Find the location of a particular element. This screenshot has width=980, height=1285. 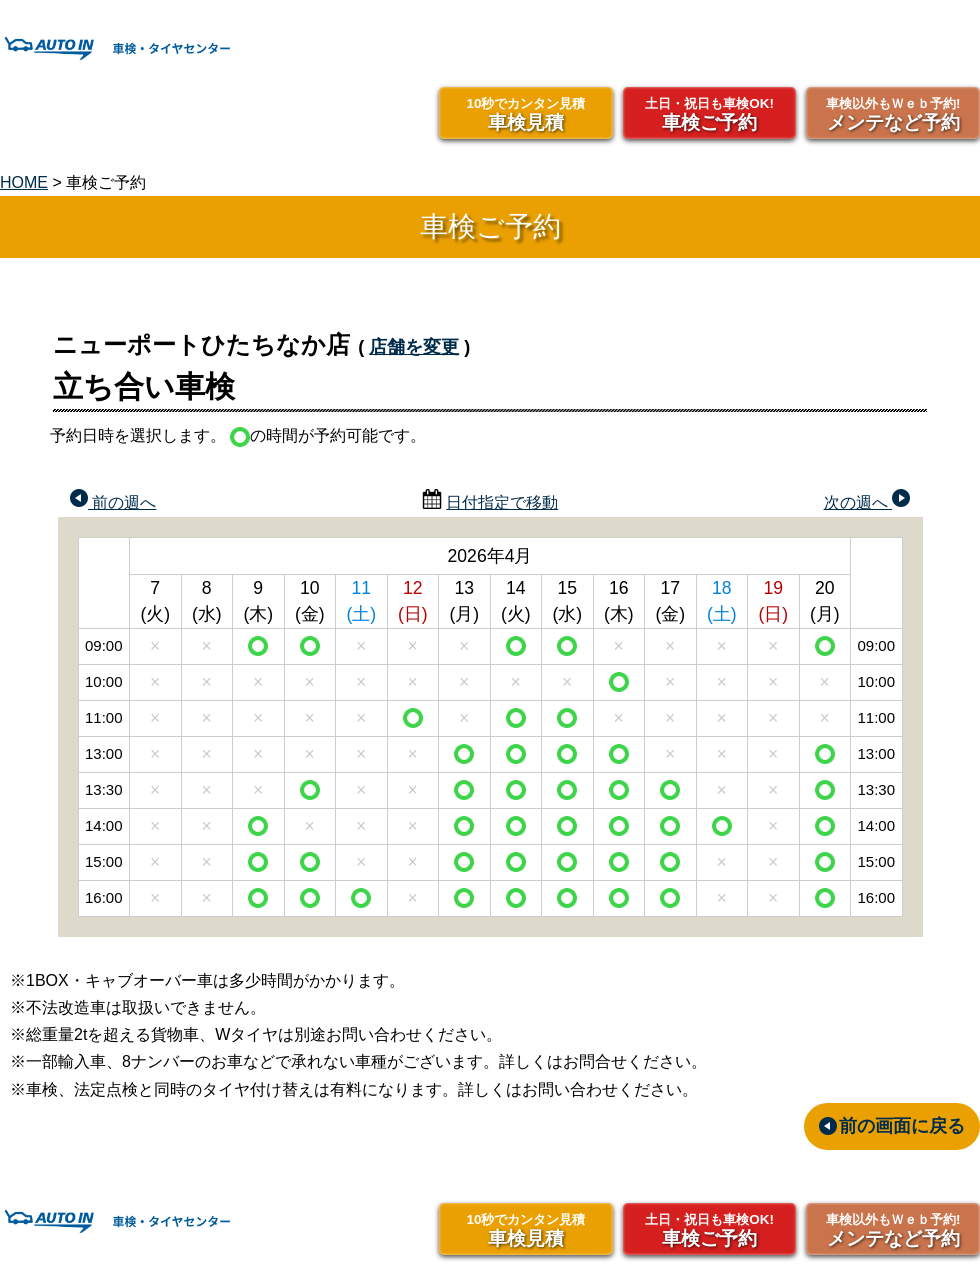

車検ご予約 is located at coordinates (710, 113).